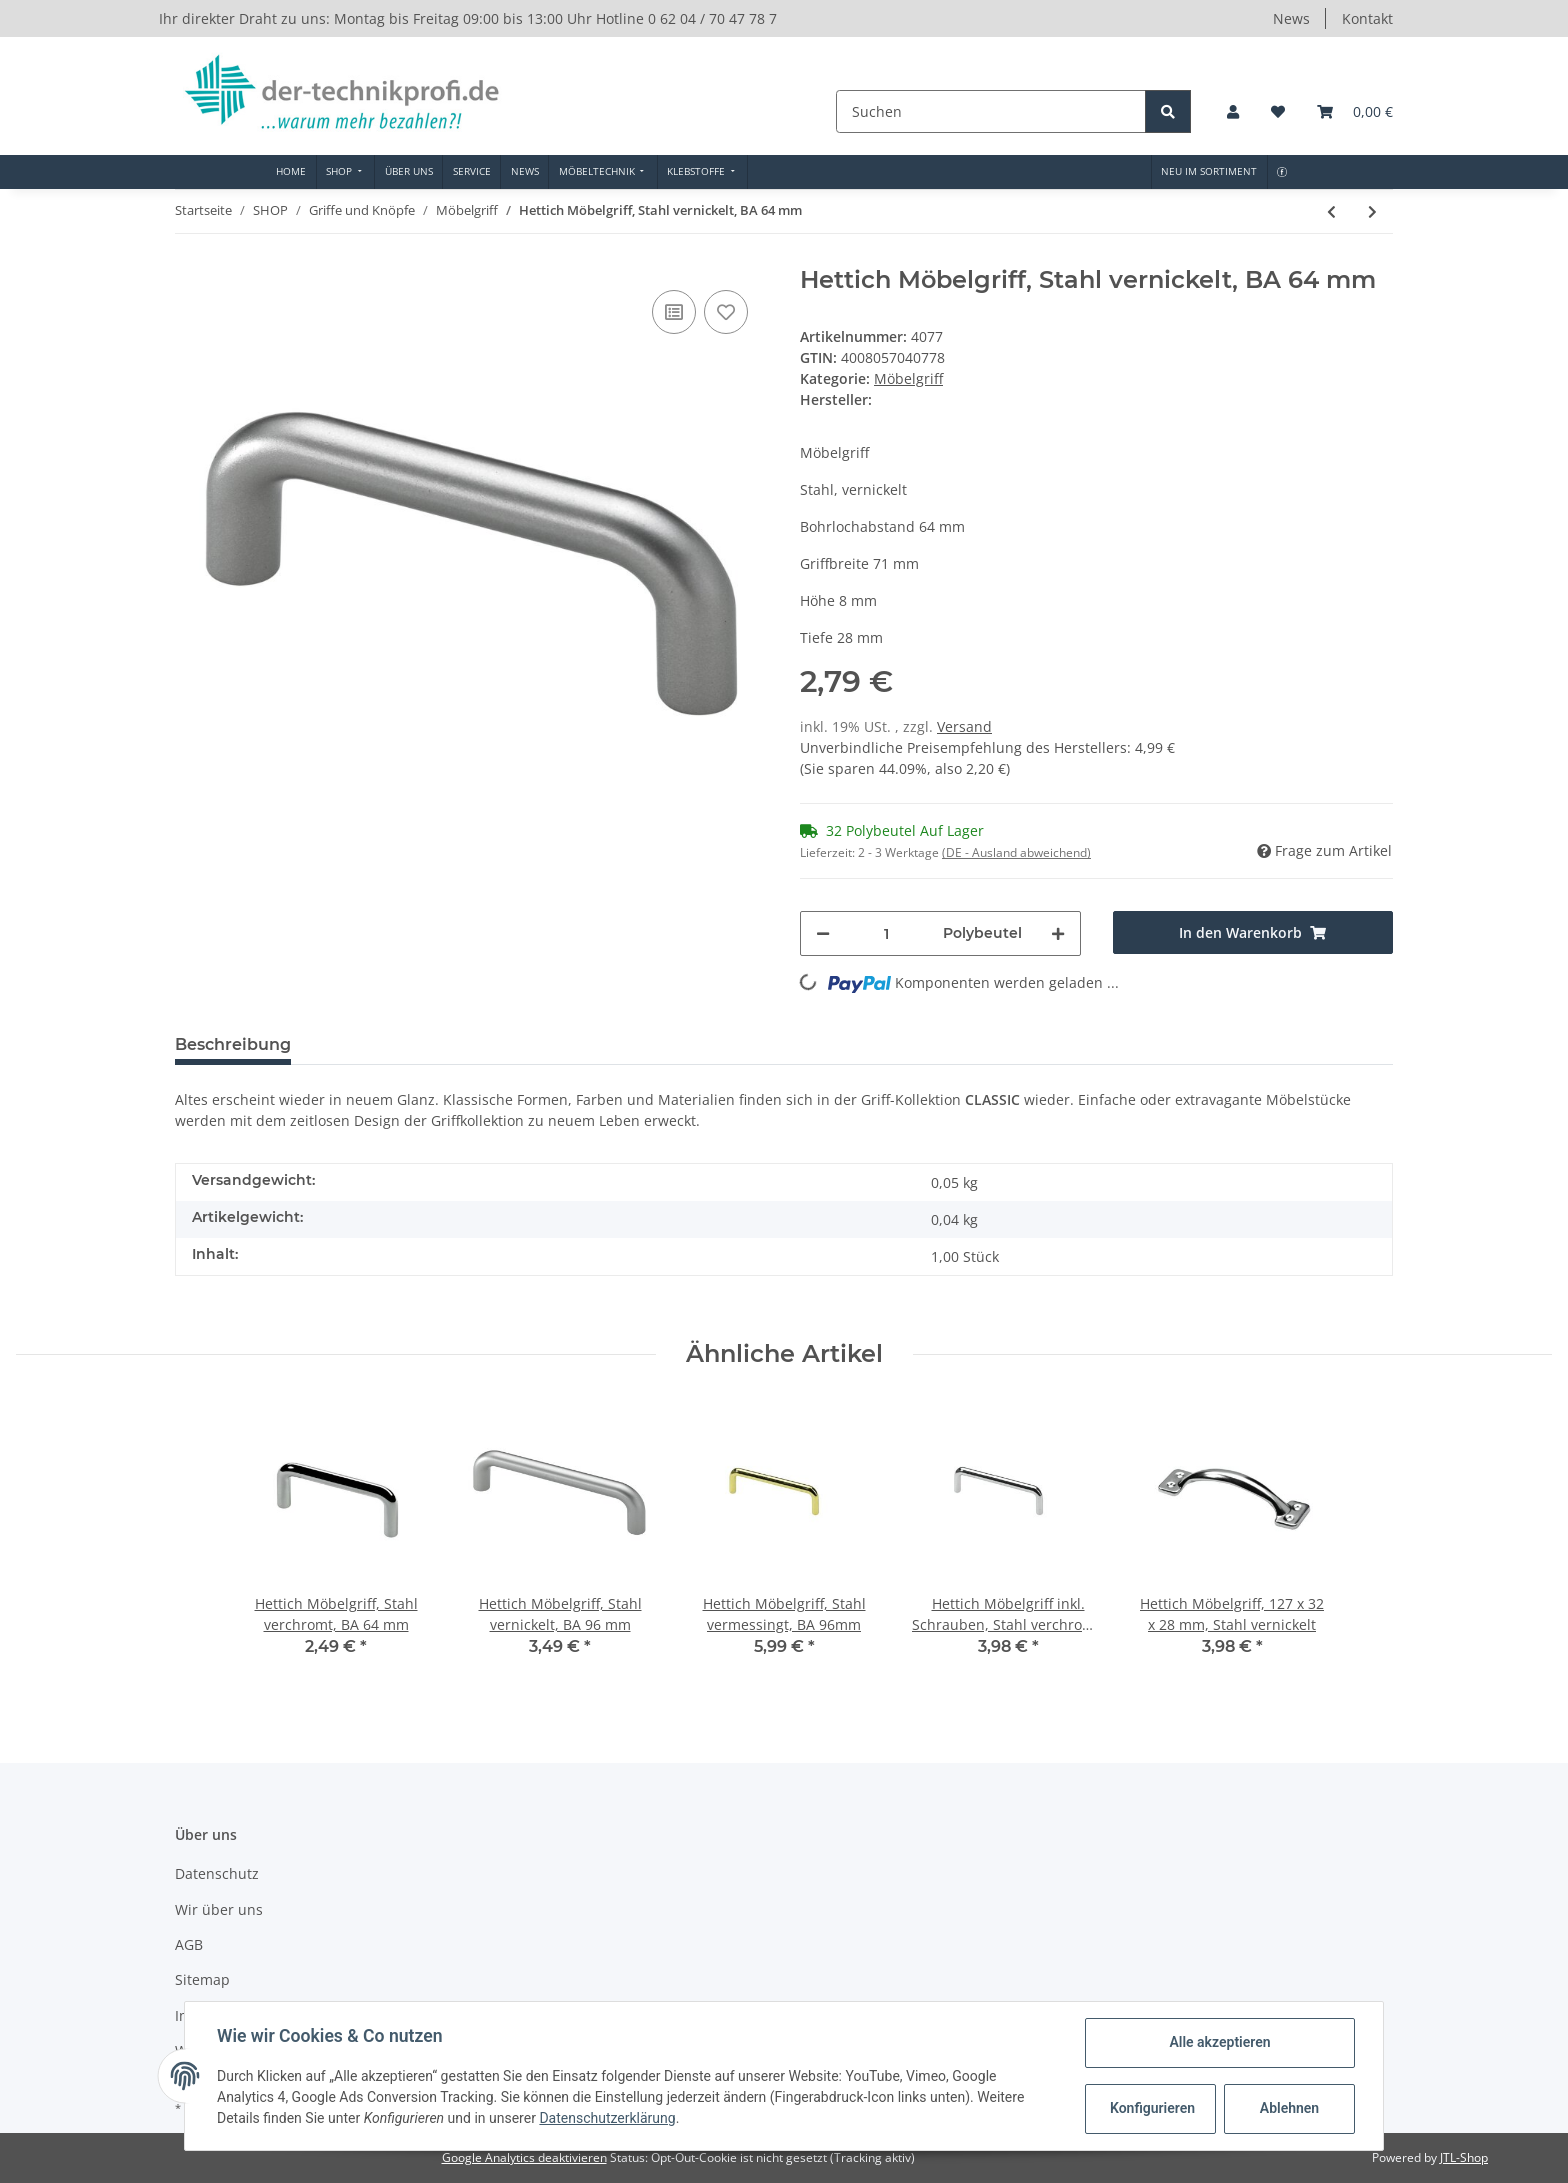 This screenshot has width=1568, height=2183. I want to click on [Auf die Vergleichsliste], so click(674, 312).